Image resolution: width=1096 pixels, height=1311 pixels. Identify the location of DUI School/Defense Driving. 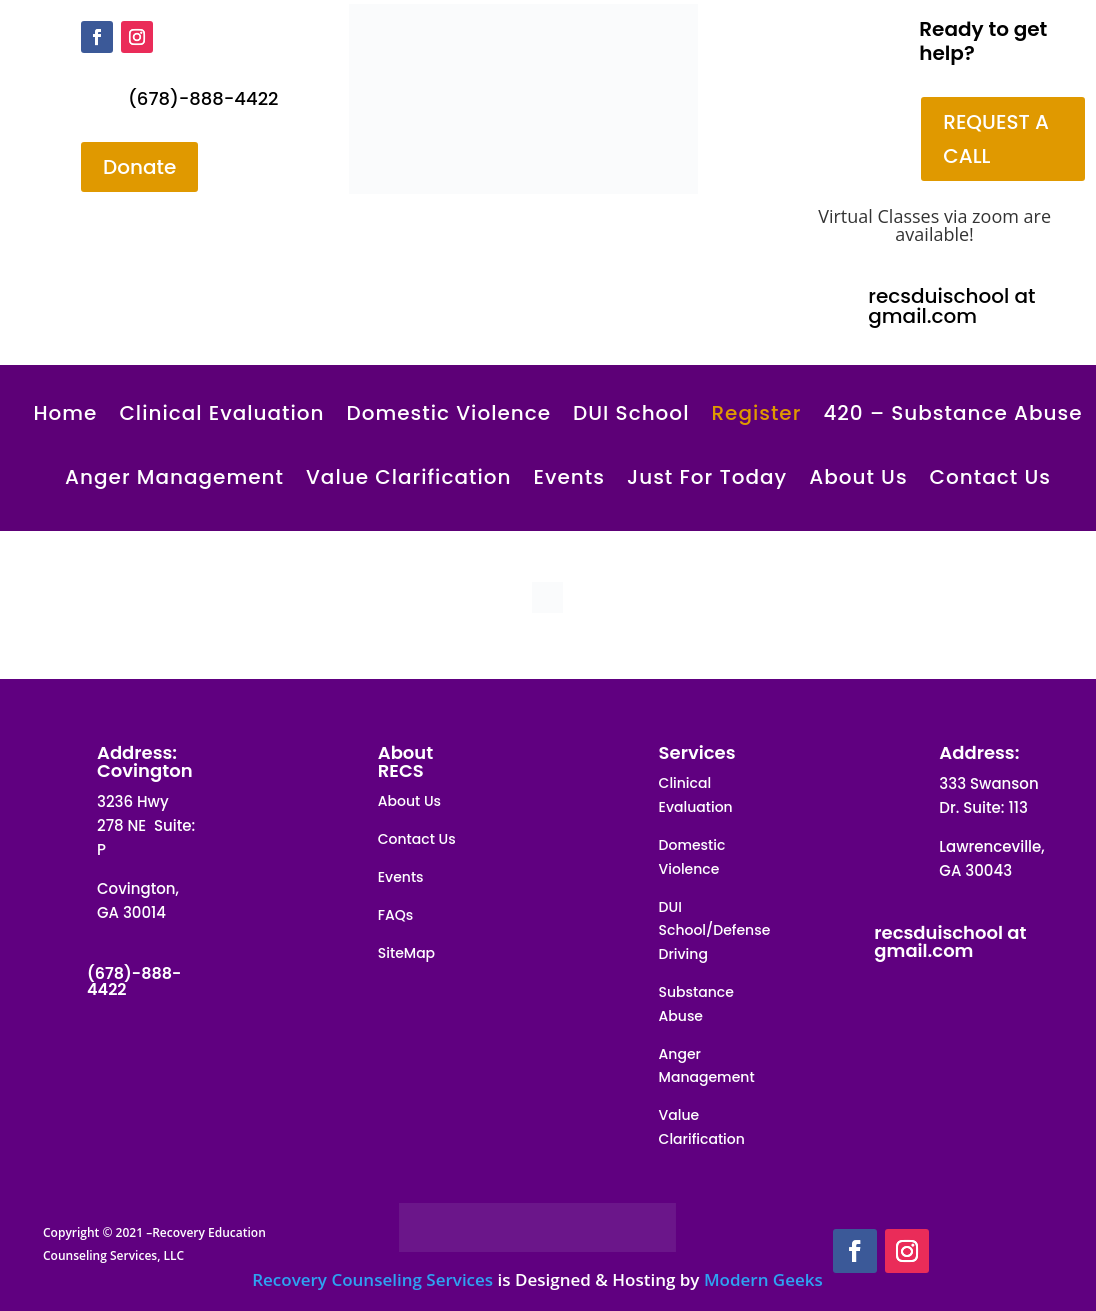
(715, 931).